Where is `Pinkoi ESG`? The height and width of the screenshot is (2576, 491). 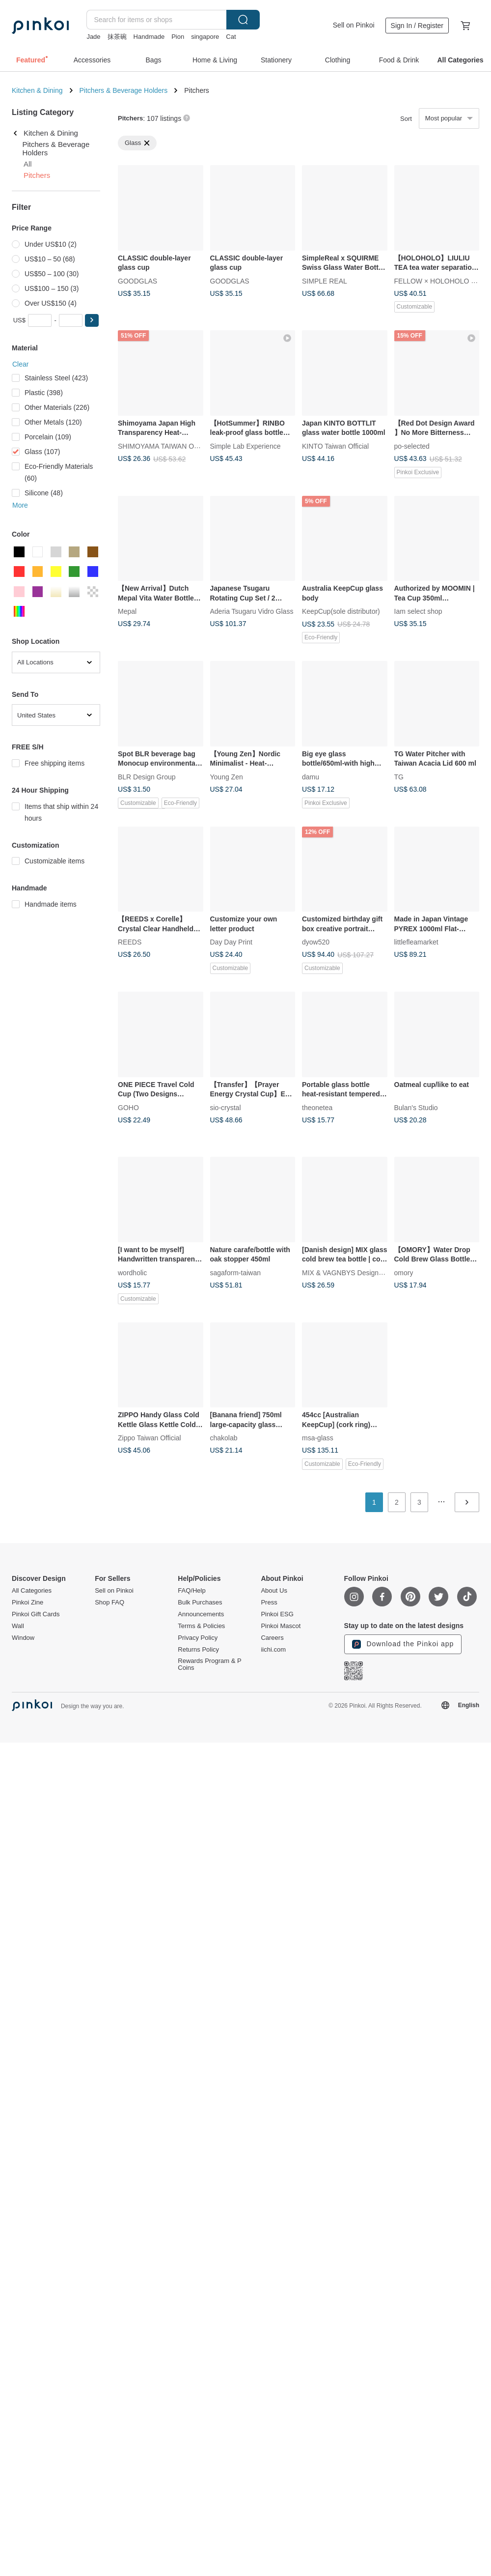
Pinkoi ESG is located at coordinates (277, 1614).